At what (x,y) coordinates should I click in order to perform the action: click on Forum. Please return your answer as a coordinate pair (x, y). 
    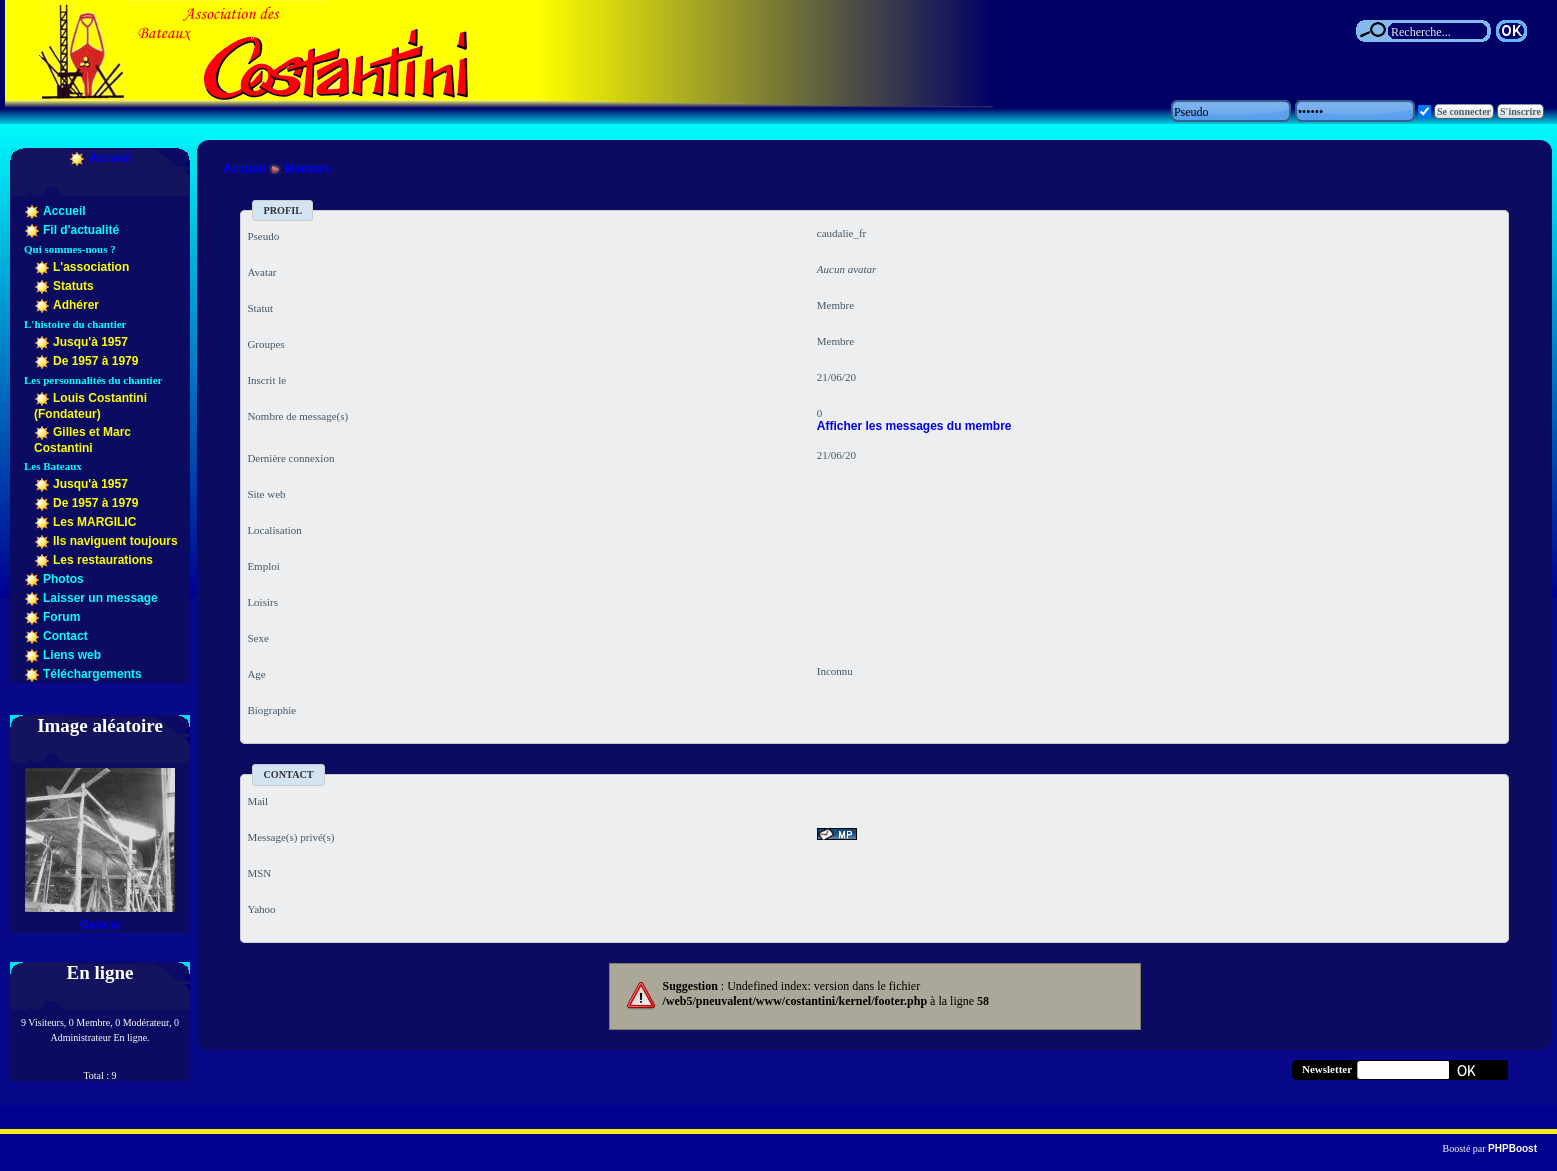
    Looking at the image, I should click on (61, 617).